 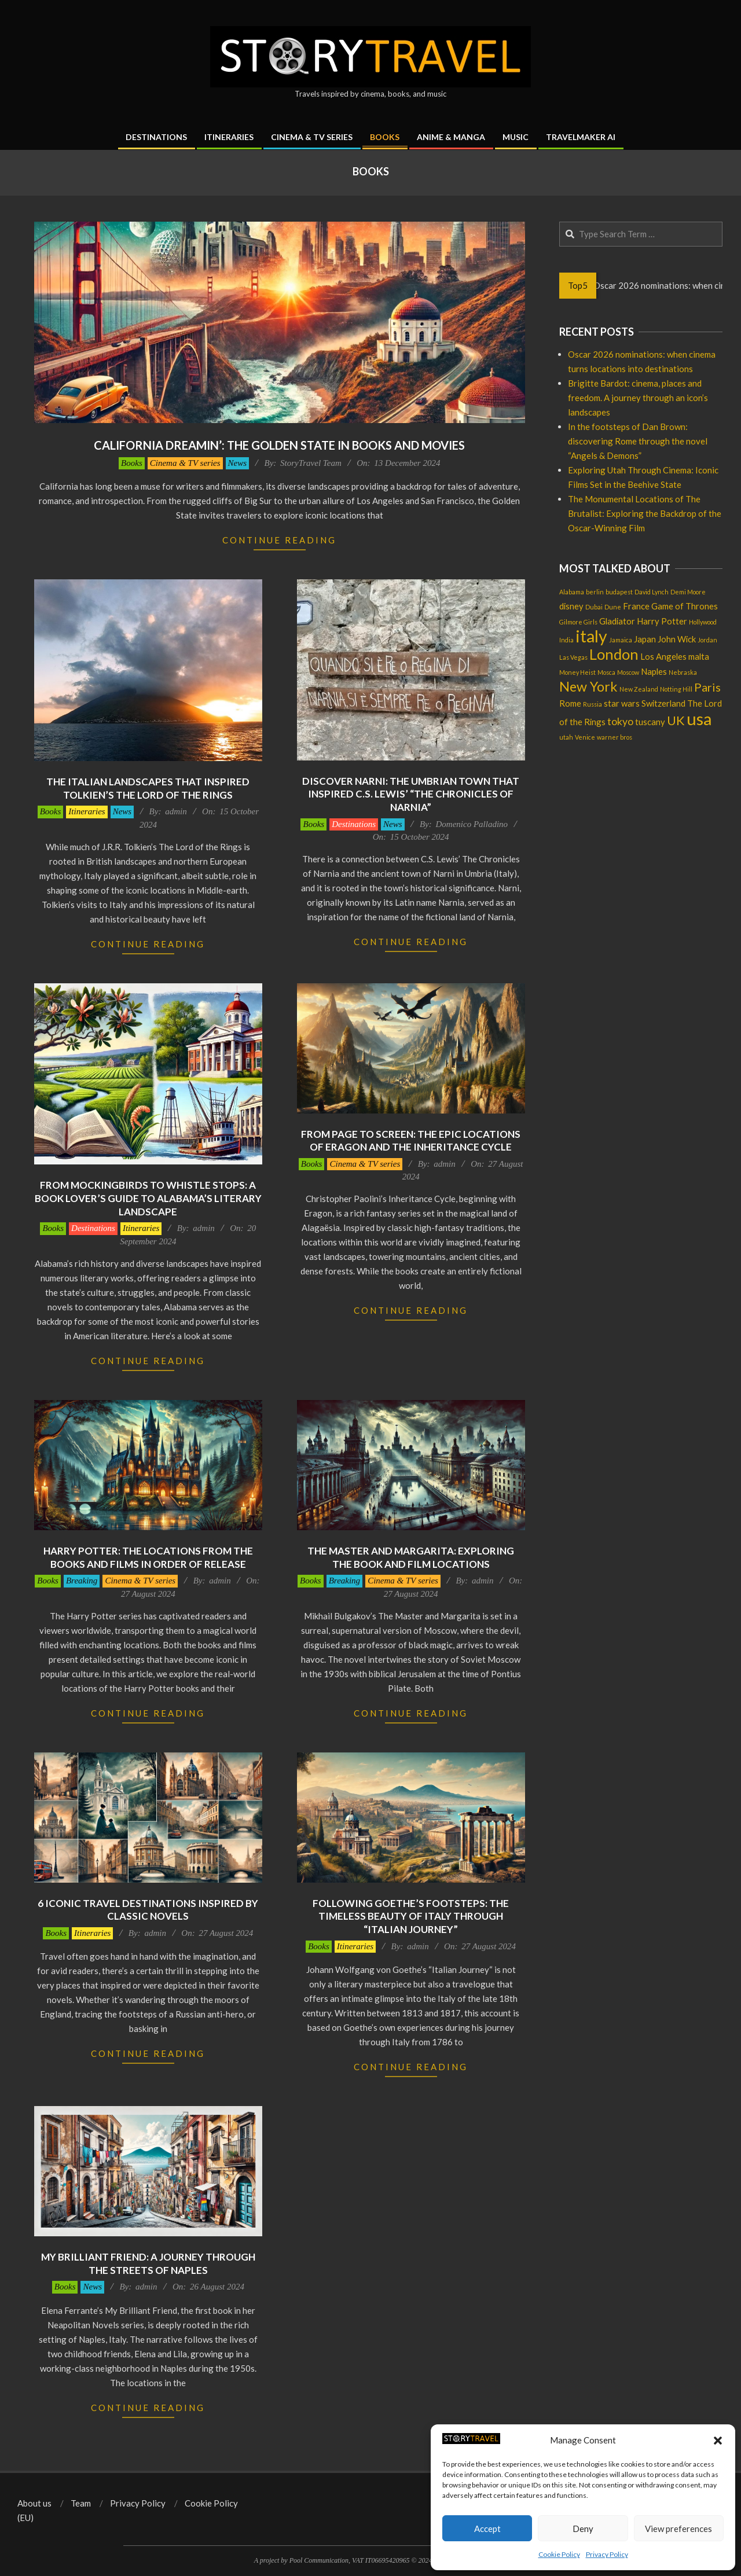 What do you see at coordinates (148, 788) in the screenshot?
I see `The italian landscapes that inspired Tolkien’s The Lord of the Rings` at bounding box center [148, 788].